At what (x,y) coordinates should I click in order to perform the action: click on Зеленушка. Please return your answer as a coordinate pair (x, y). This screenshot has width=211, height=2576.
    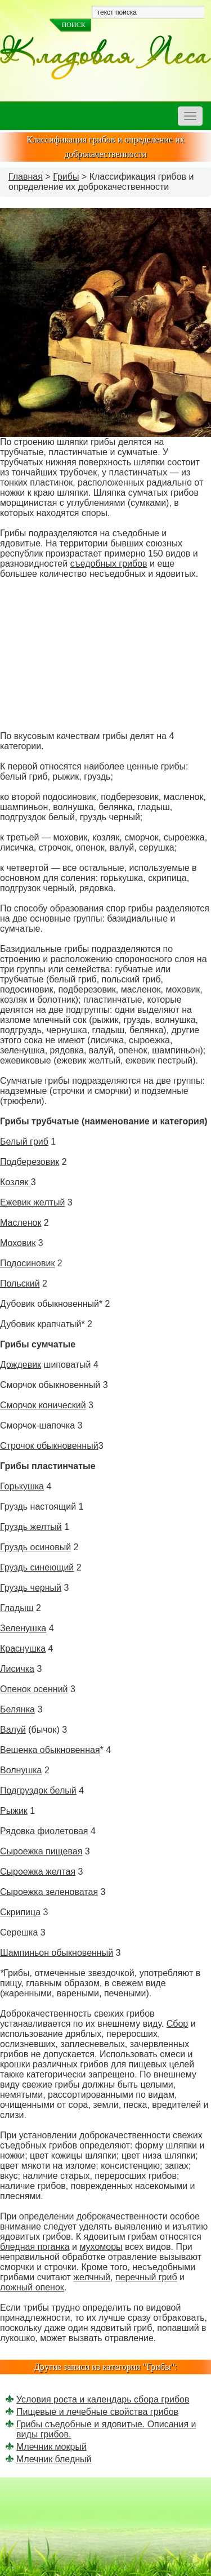
    Looking at the image, I should click on (23, 1628).